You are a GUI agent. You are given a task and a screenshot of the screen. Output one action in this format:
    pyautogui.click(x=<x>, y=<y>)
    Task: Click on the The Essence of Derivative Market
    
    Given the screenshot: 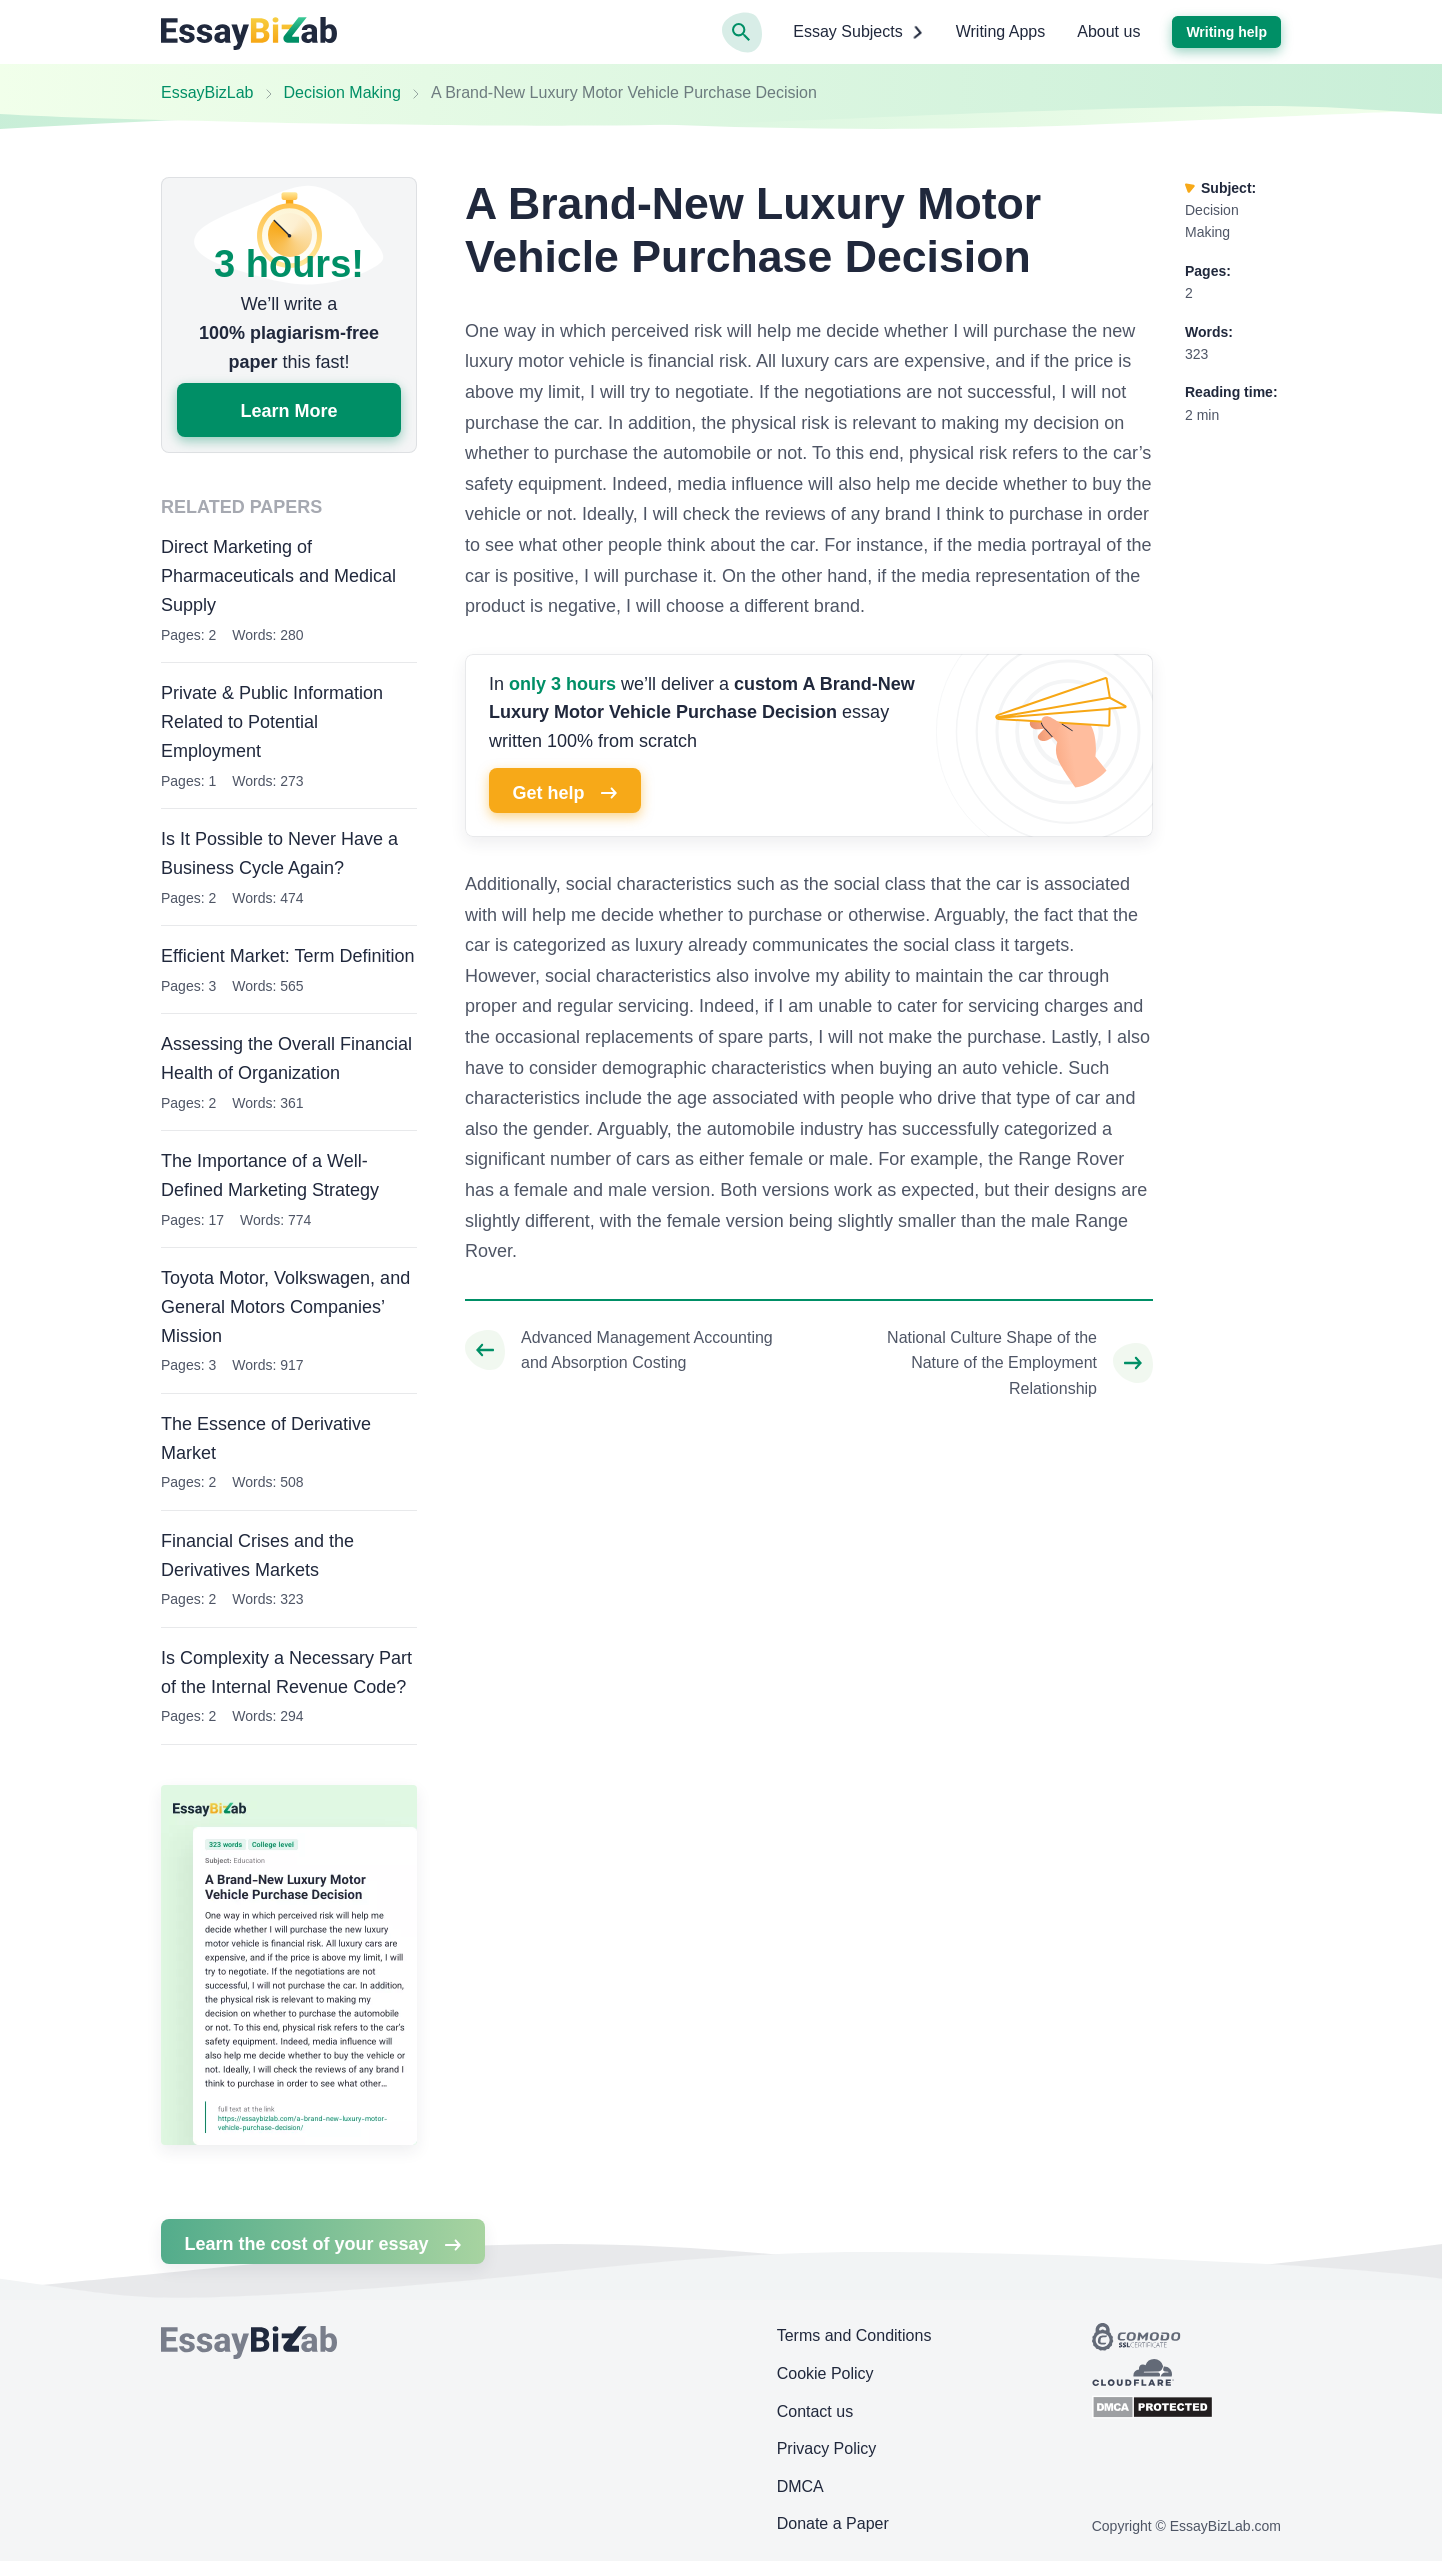 What is the action you would take?
    pyautogui.click(x=266, y=1438)
    